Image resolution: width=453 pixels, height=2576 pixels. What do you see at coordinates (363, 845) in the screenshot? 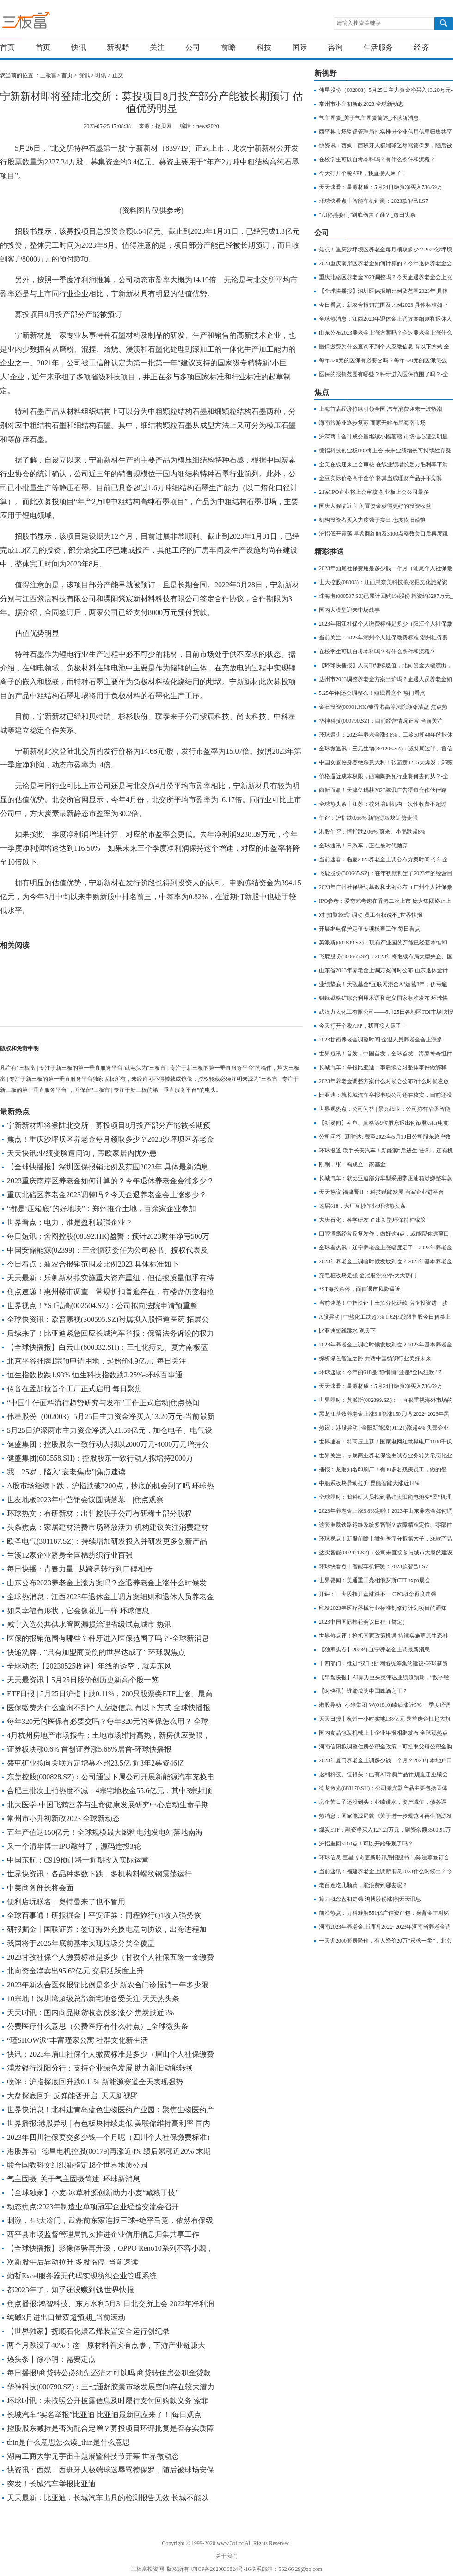
I see `全球通讯！日系车，正在被时代抛弃` at bounding box center [363, 845].